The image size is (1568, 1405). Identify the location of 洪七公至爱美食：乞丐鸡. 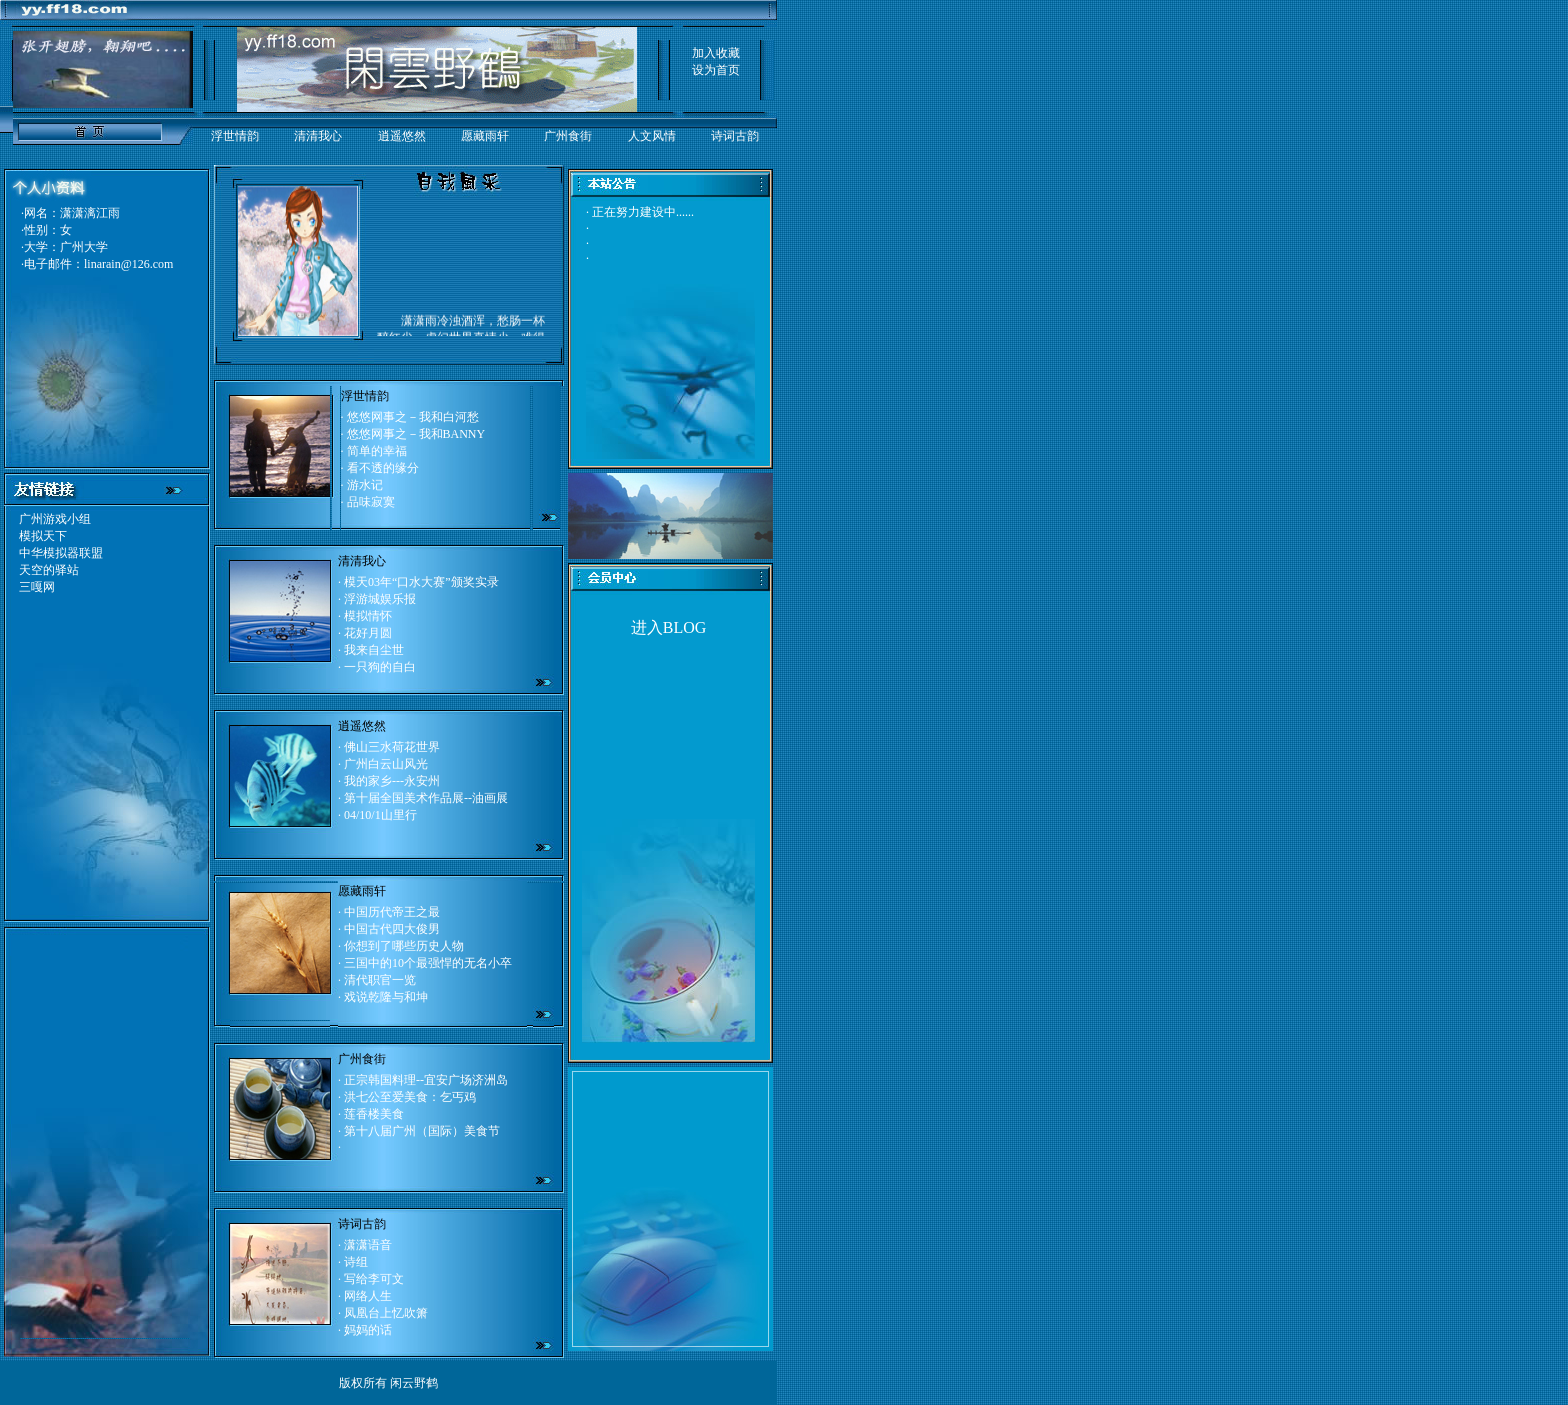
(410, 1097).